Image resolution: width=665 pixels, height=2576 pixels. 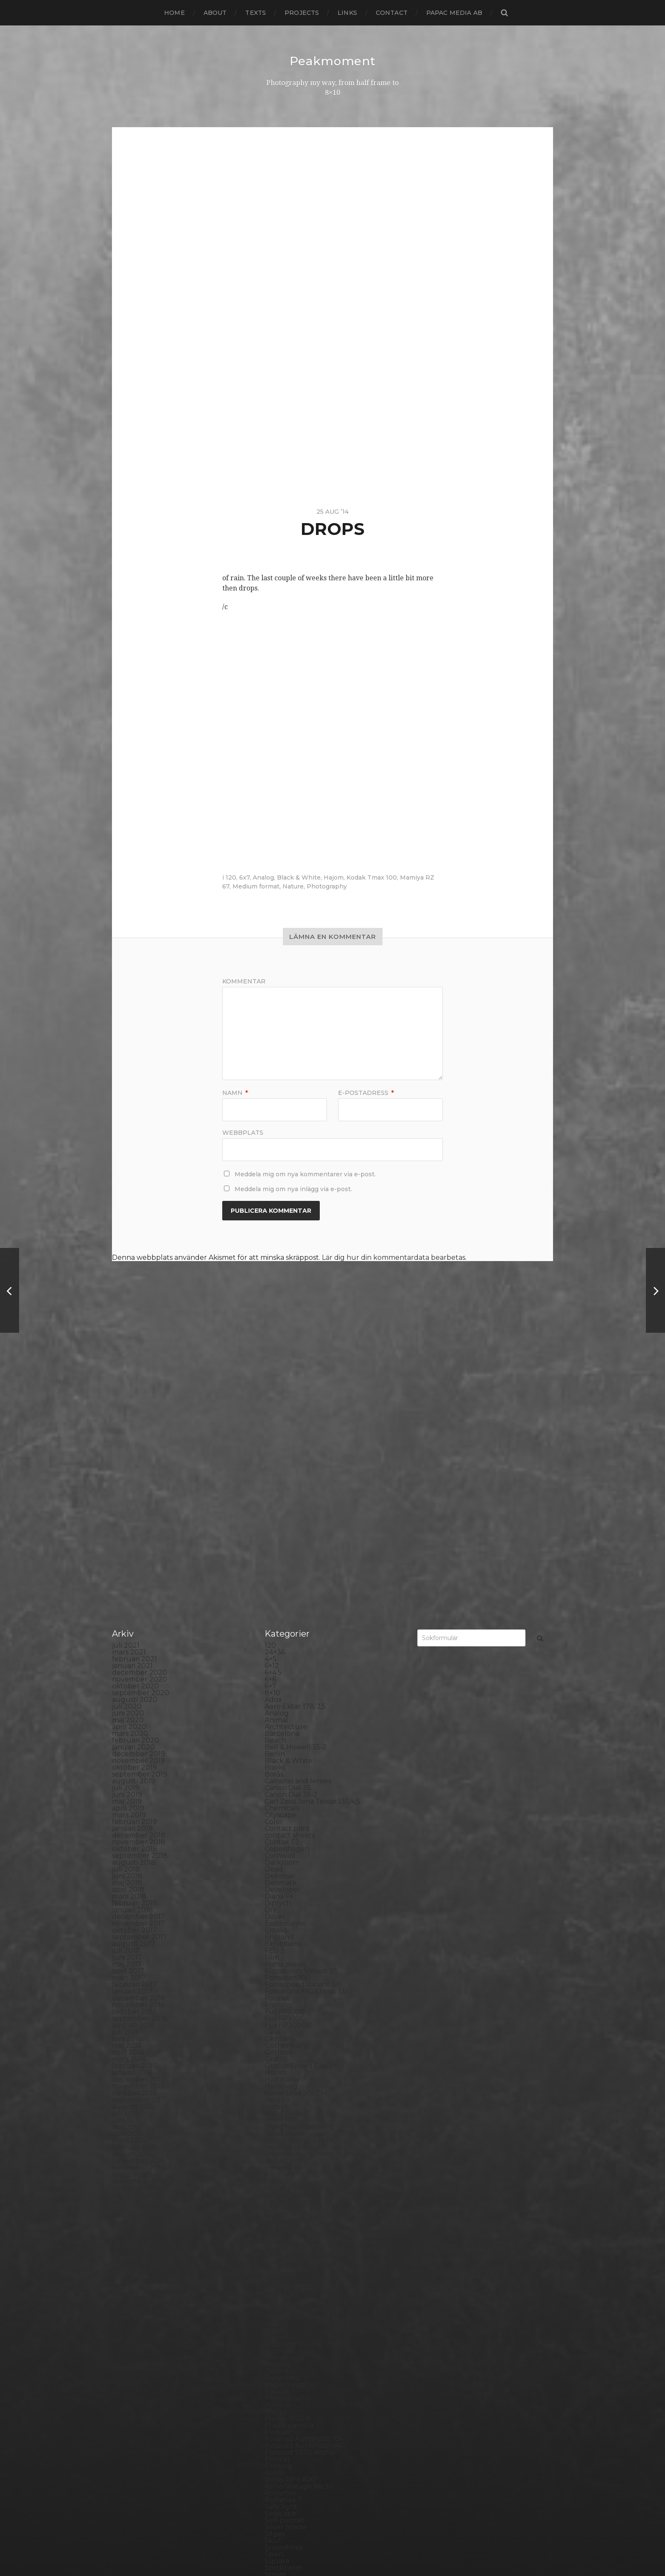 What do you see at coordinates (287, 2224) in the screenshot?
I see `Planar 80/2.8` at bounding box center [287, 2224].